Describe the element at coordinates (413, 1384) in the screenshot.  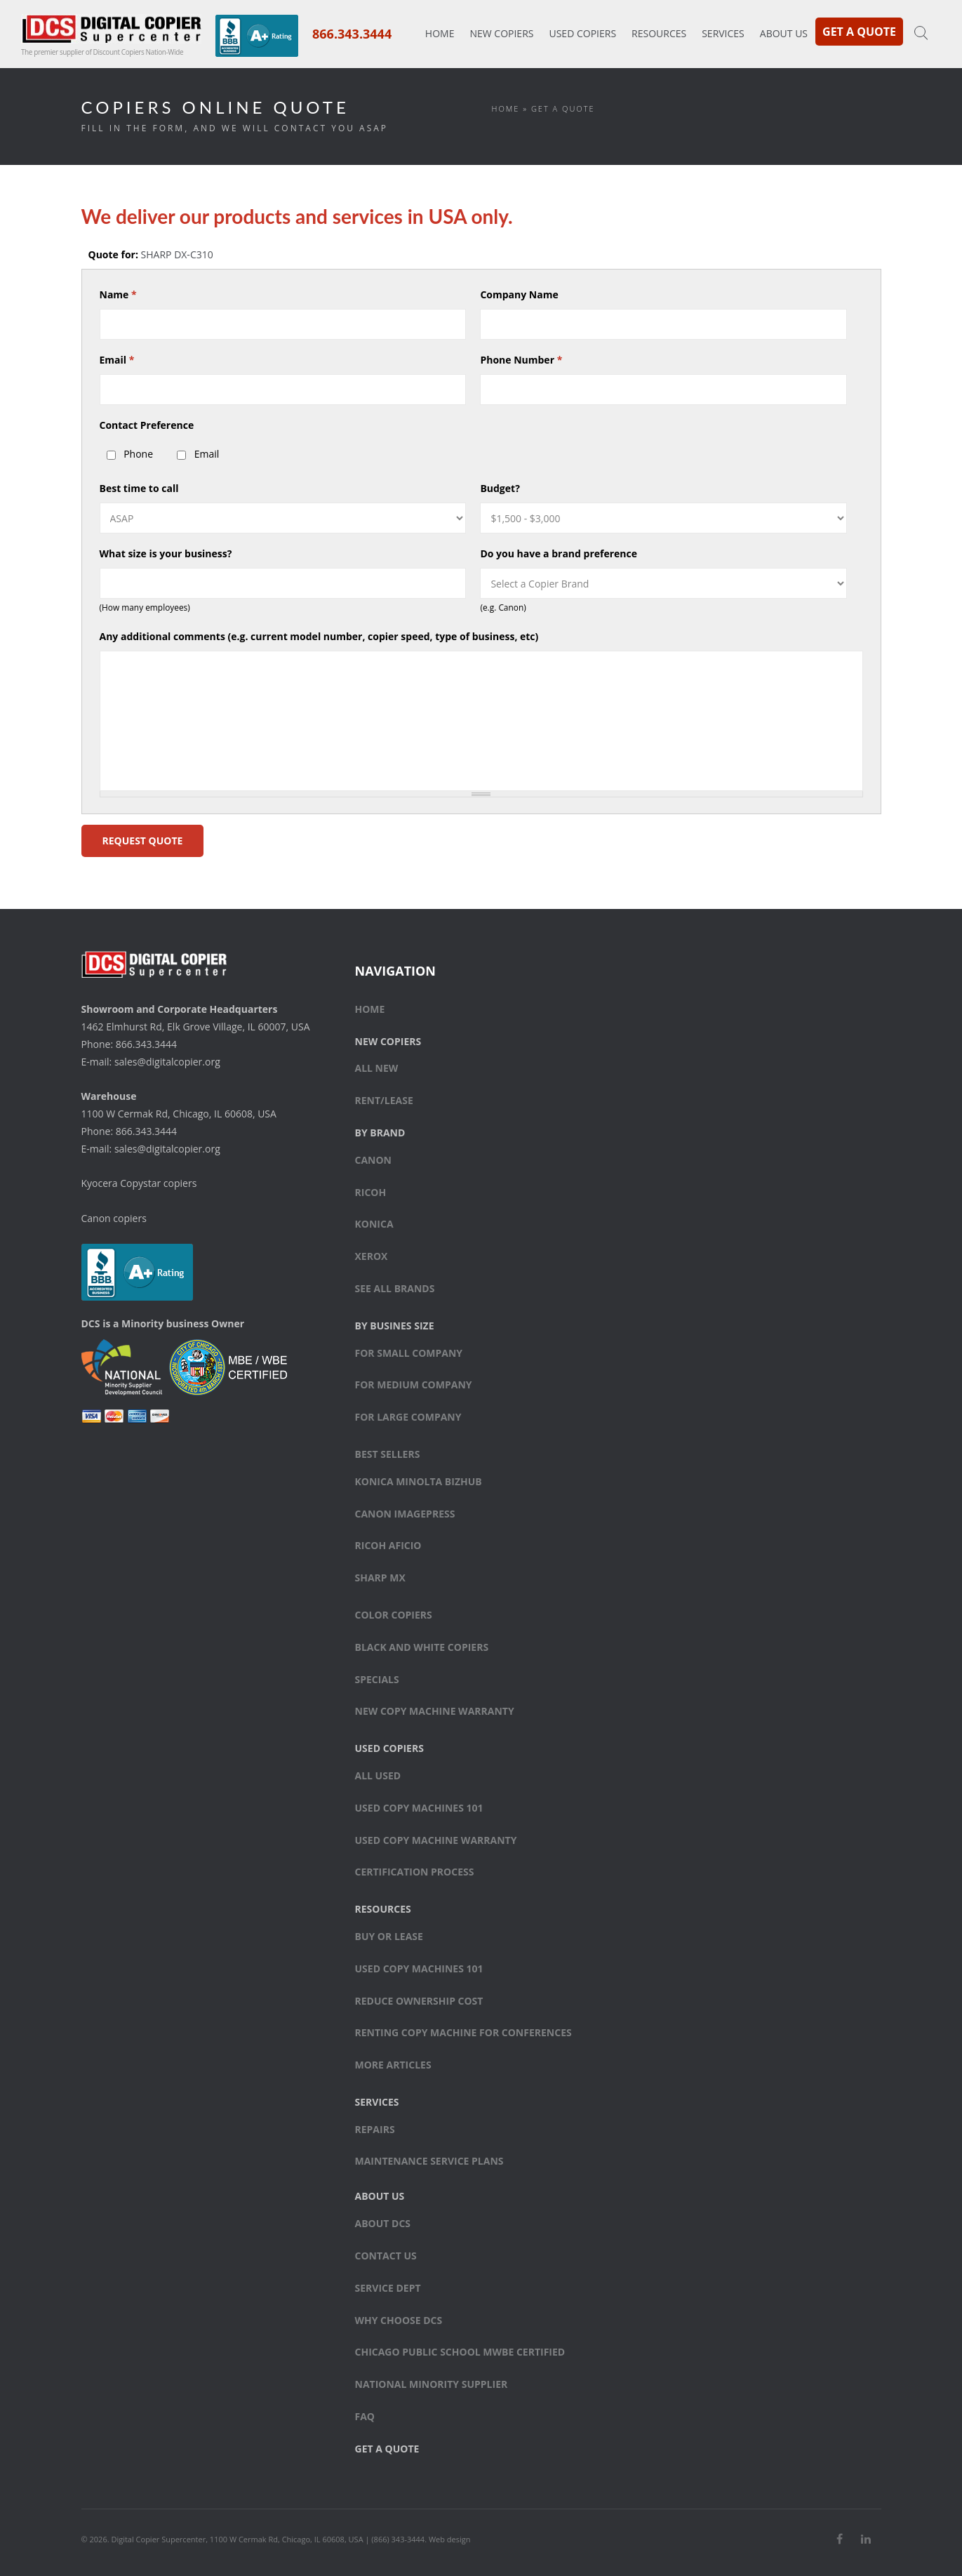
I see `For medium company` at that location.